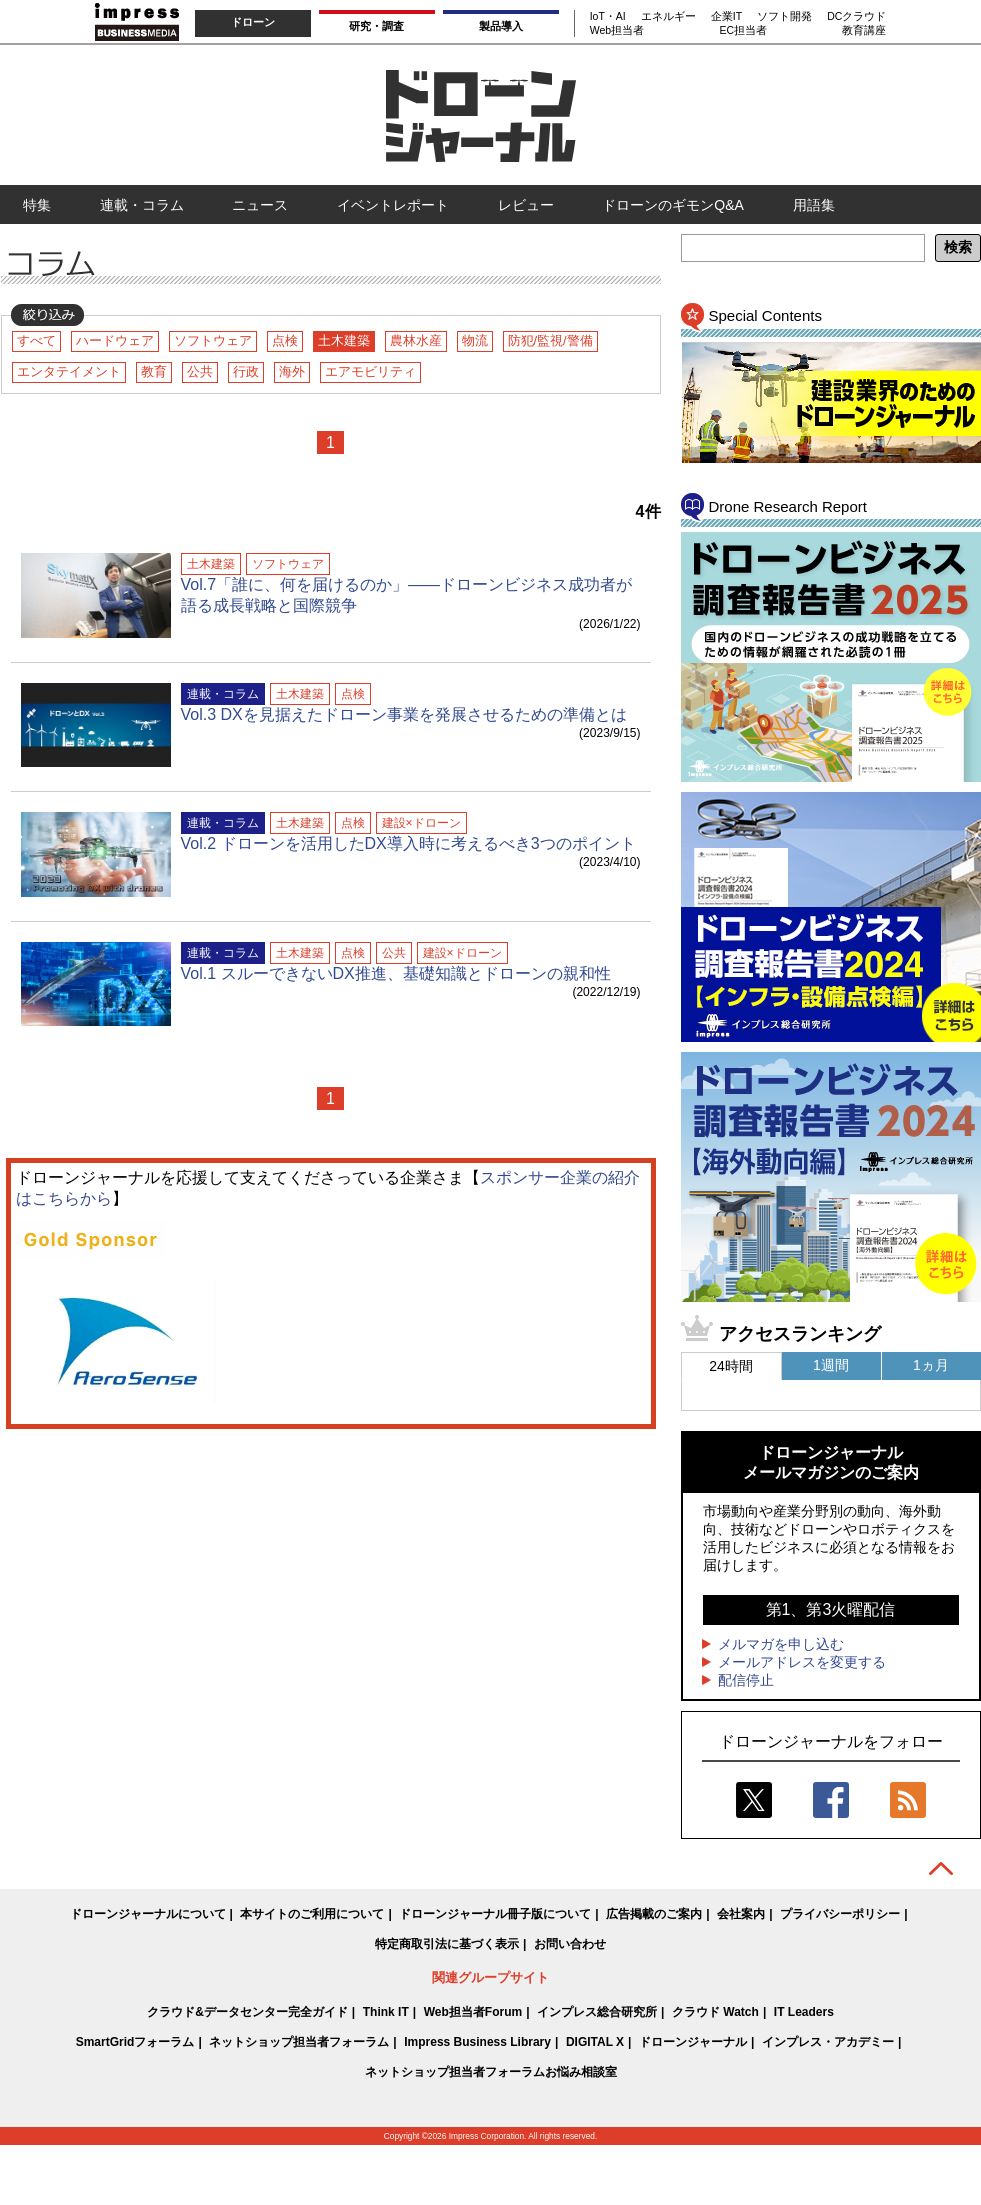  What do you see at coordinates (115, 340) in the screenshot?
I see `ハードウェア` at bounding box center [115, 340].